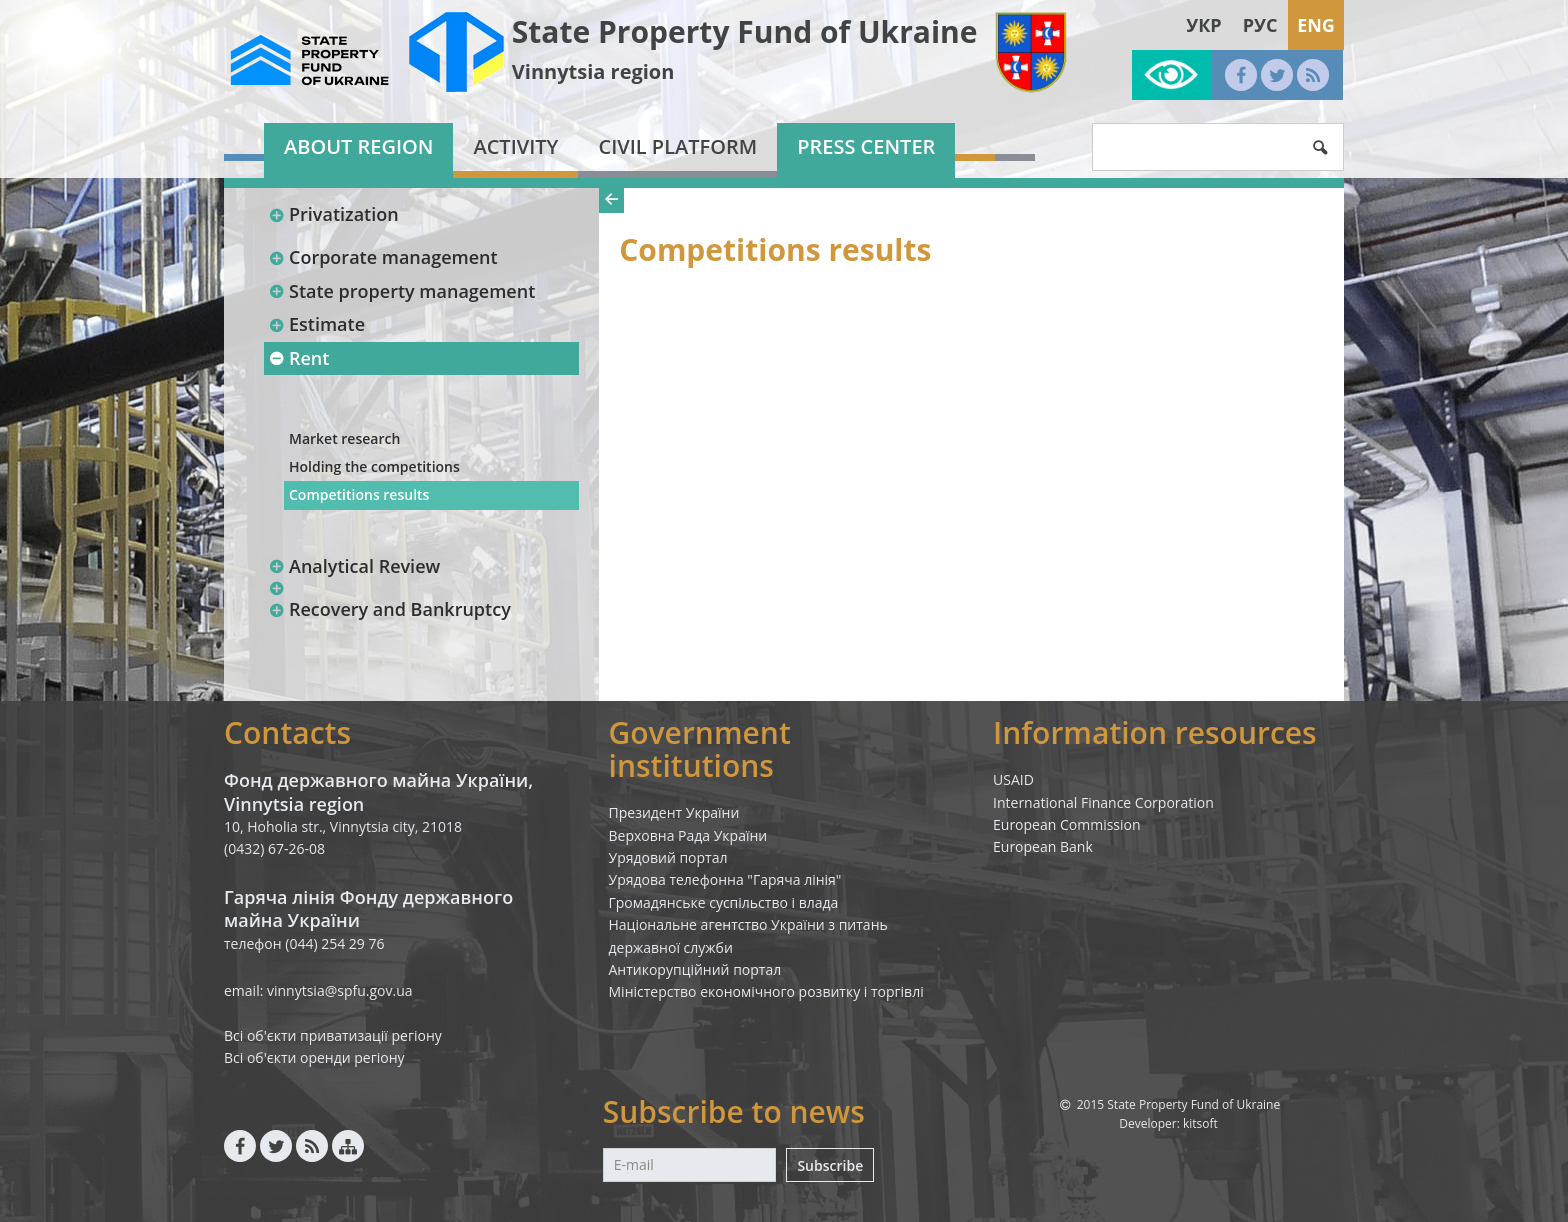 This screenshot has height=1222, width=1568. Describe the element at coordinates (316, 324) in the screenshot. I see `Estimate` at that location.